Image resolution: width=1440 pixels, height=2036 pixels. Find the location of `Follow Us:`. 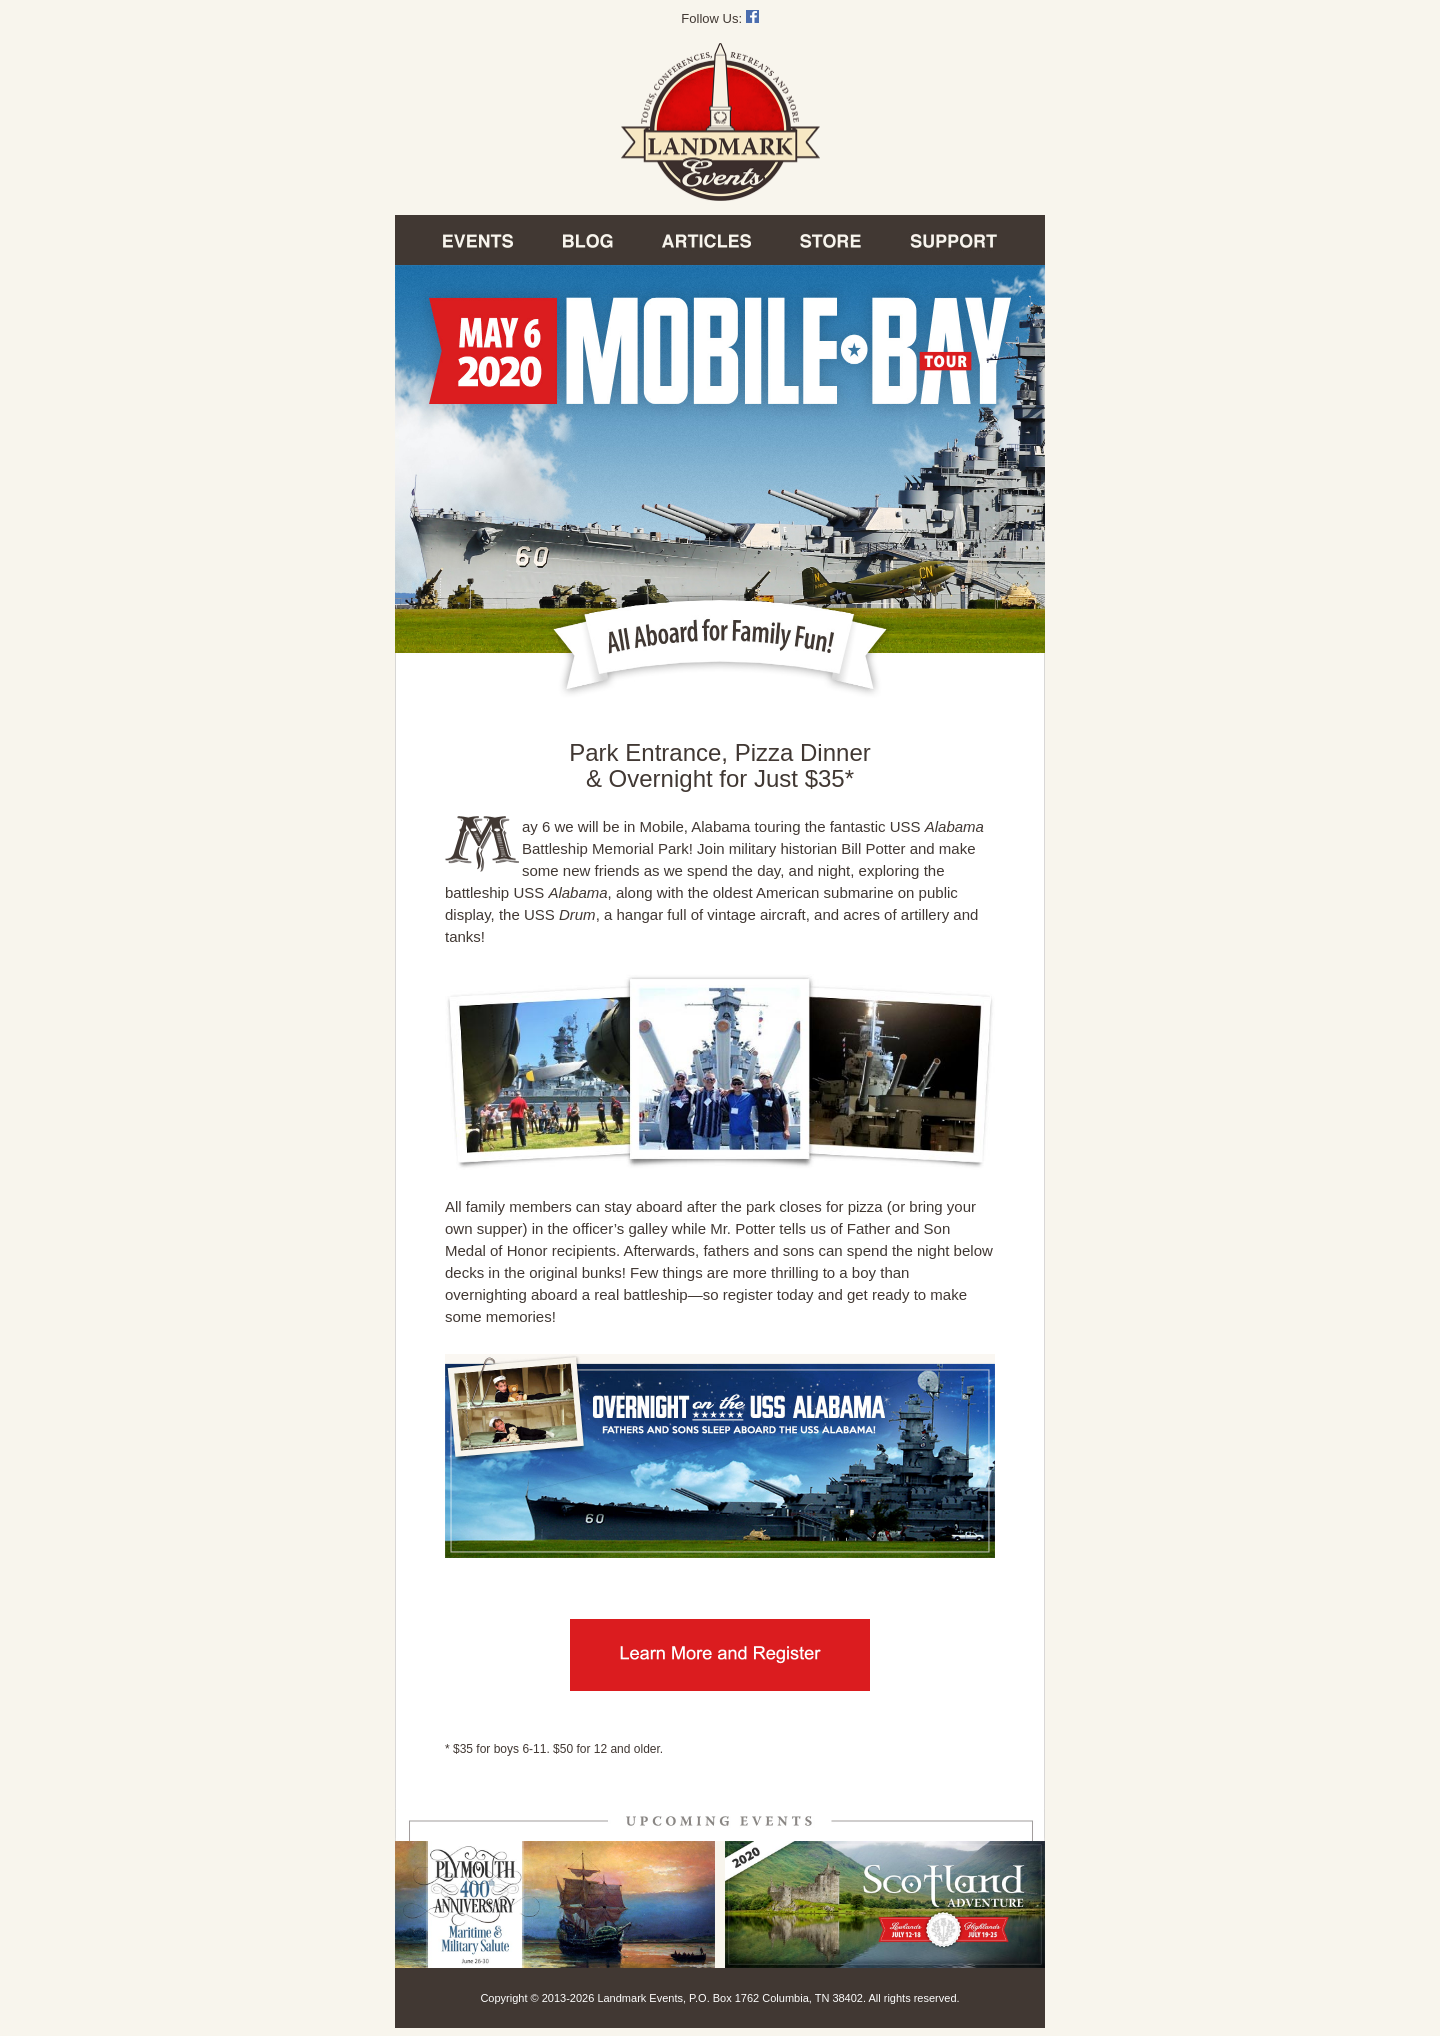

Follow Us: is located at coordinates (719, 18).